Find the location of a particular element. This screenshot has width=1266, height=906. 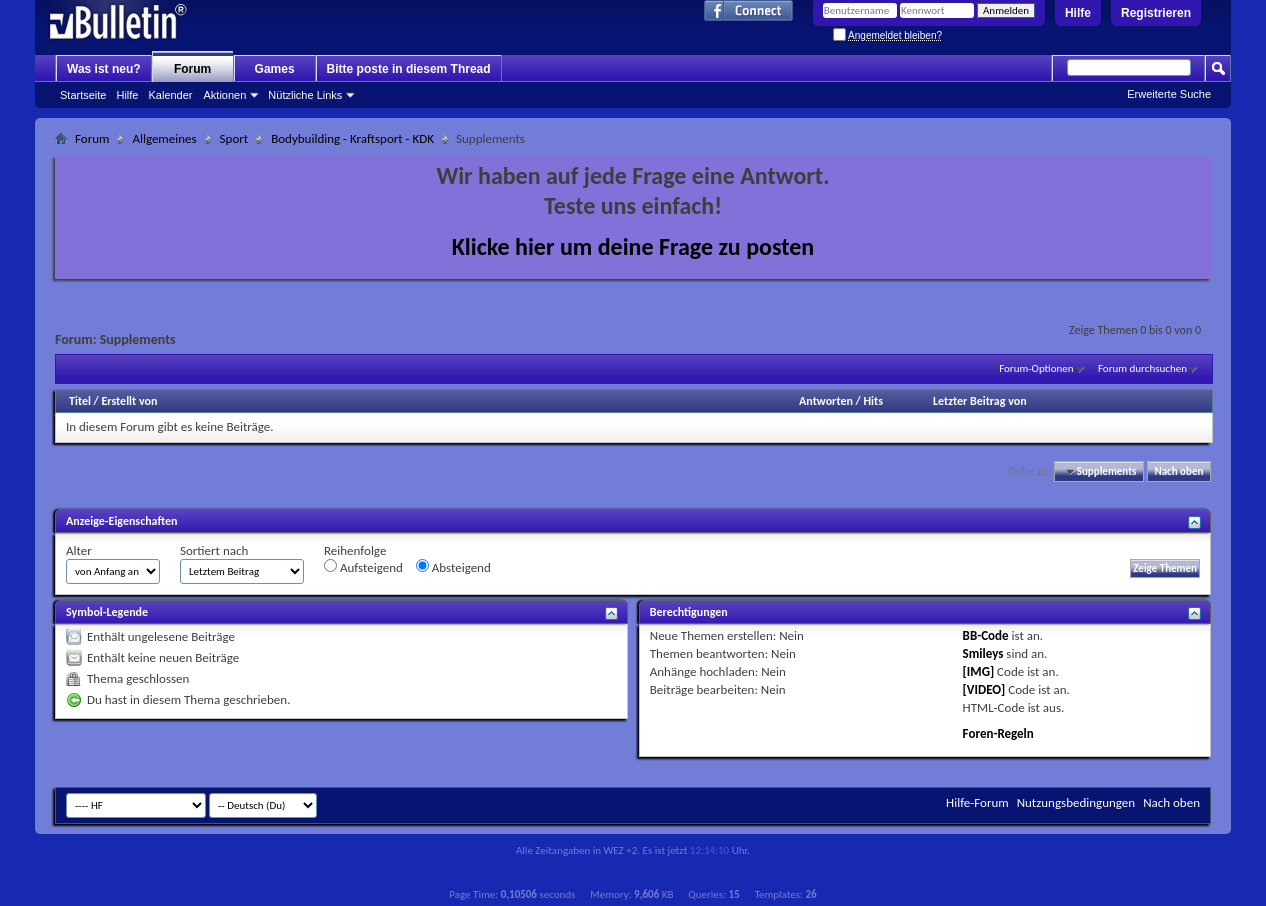

Klicke hier um deine Frage zu posten is located at coordinates (633, 246).